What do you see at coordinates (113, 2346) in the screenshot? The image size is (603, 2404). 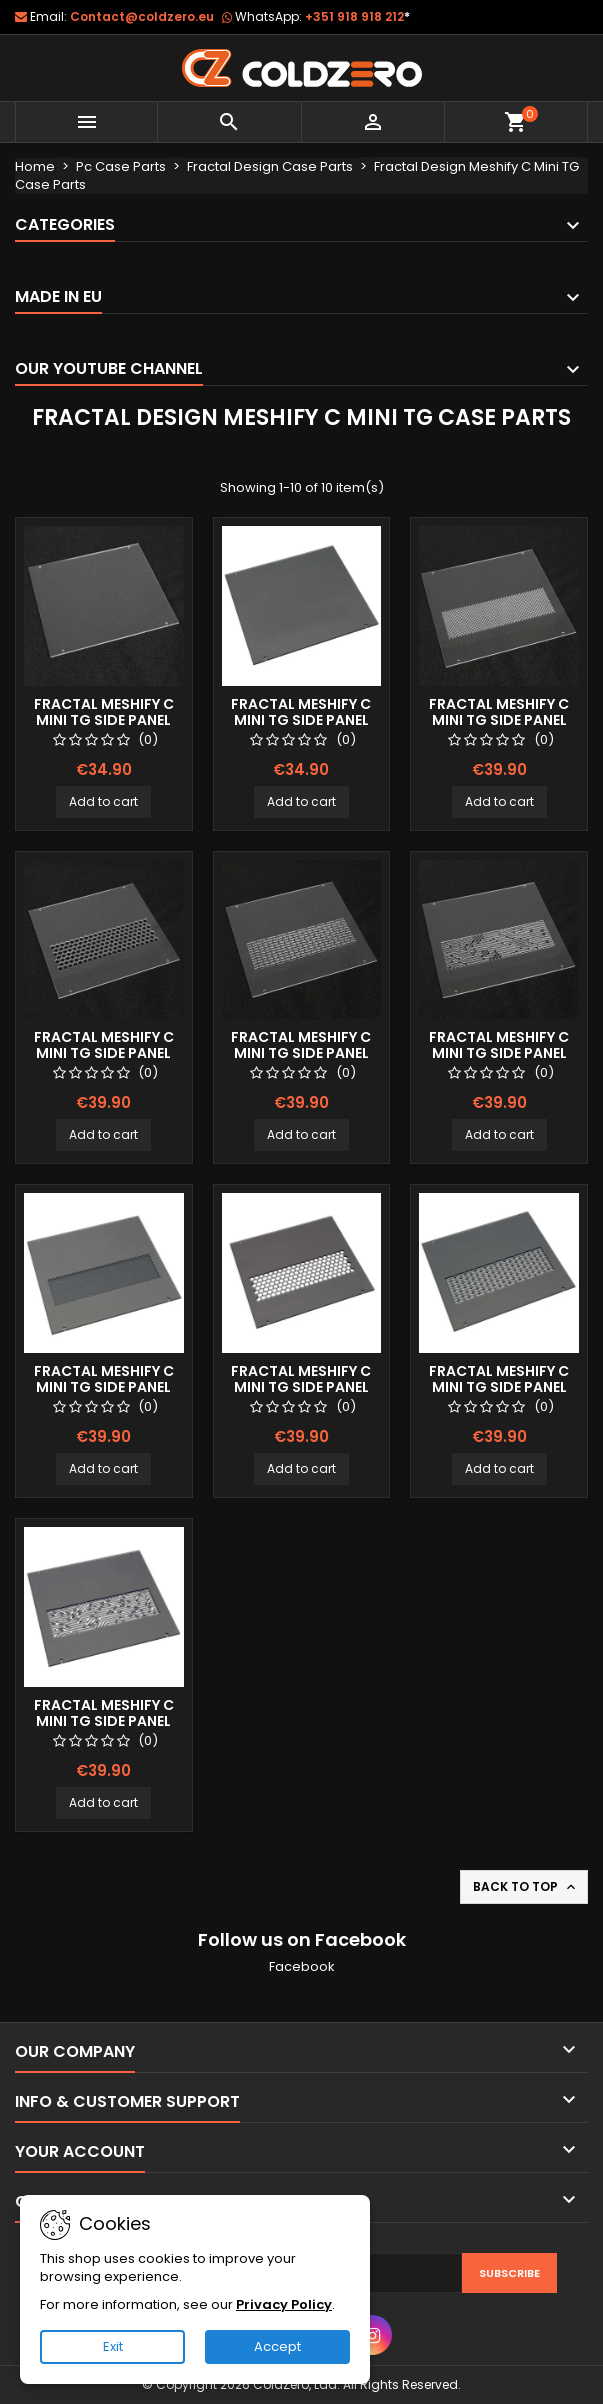 I see `Exit` at bounding box center [113, 2346].